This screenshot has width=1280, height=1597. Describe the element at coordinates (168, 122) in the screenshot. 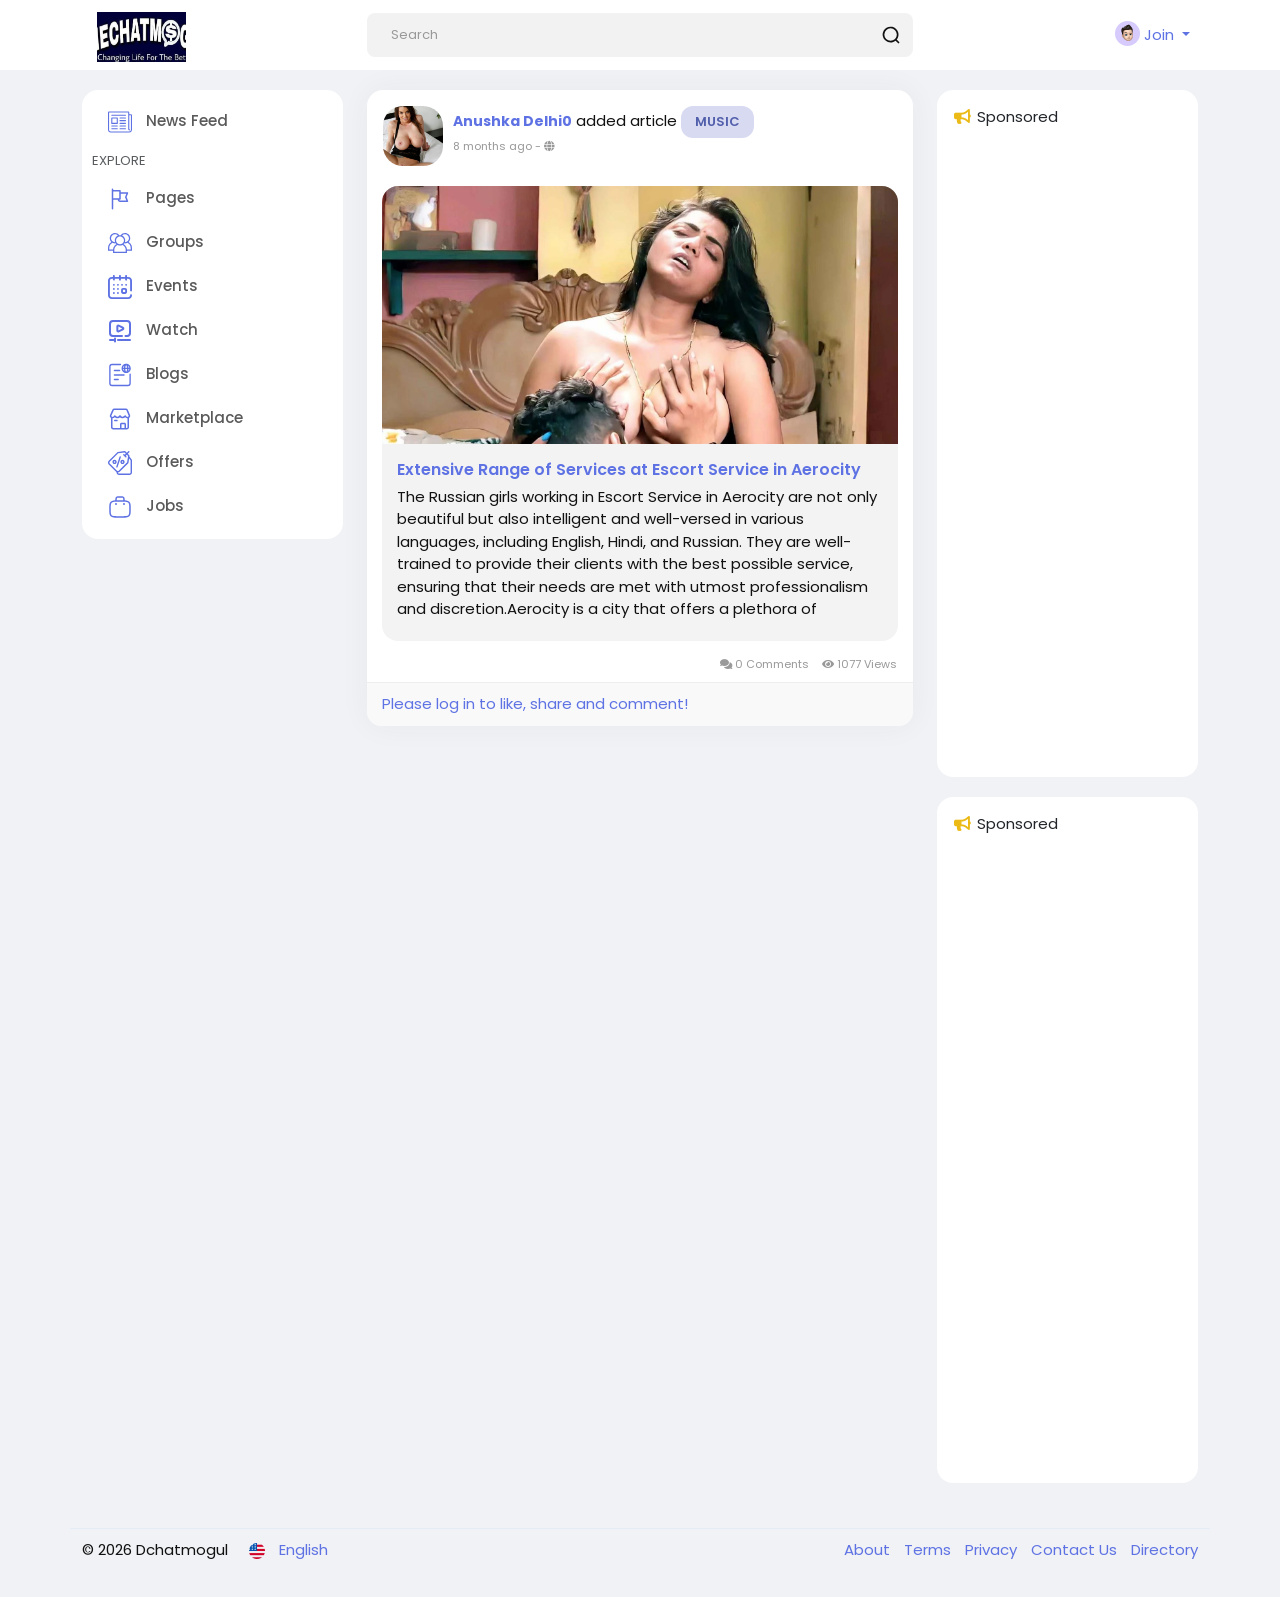

I see `News Feed` at that location.